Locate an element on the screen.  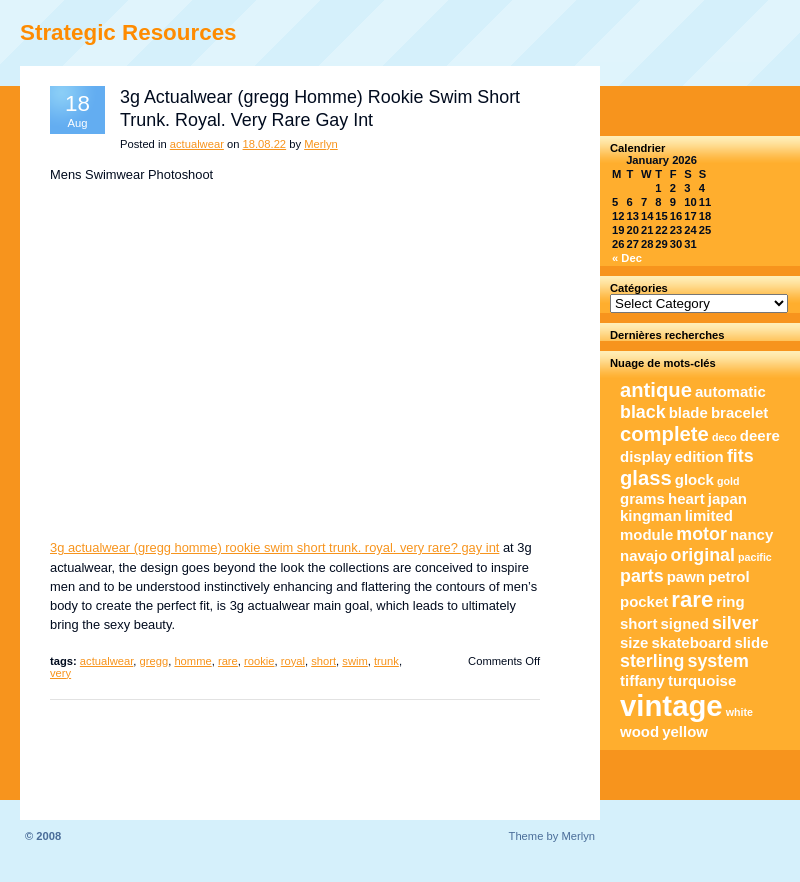
antique is located at coordinates (656, 390).